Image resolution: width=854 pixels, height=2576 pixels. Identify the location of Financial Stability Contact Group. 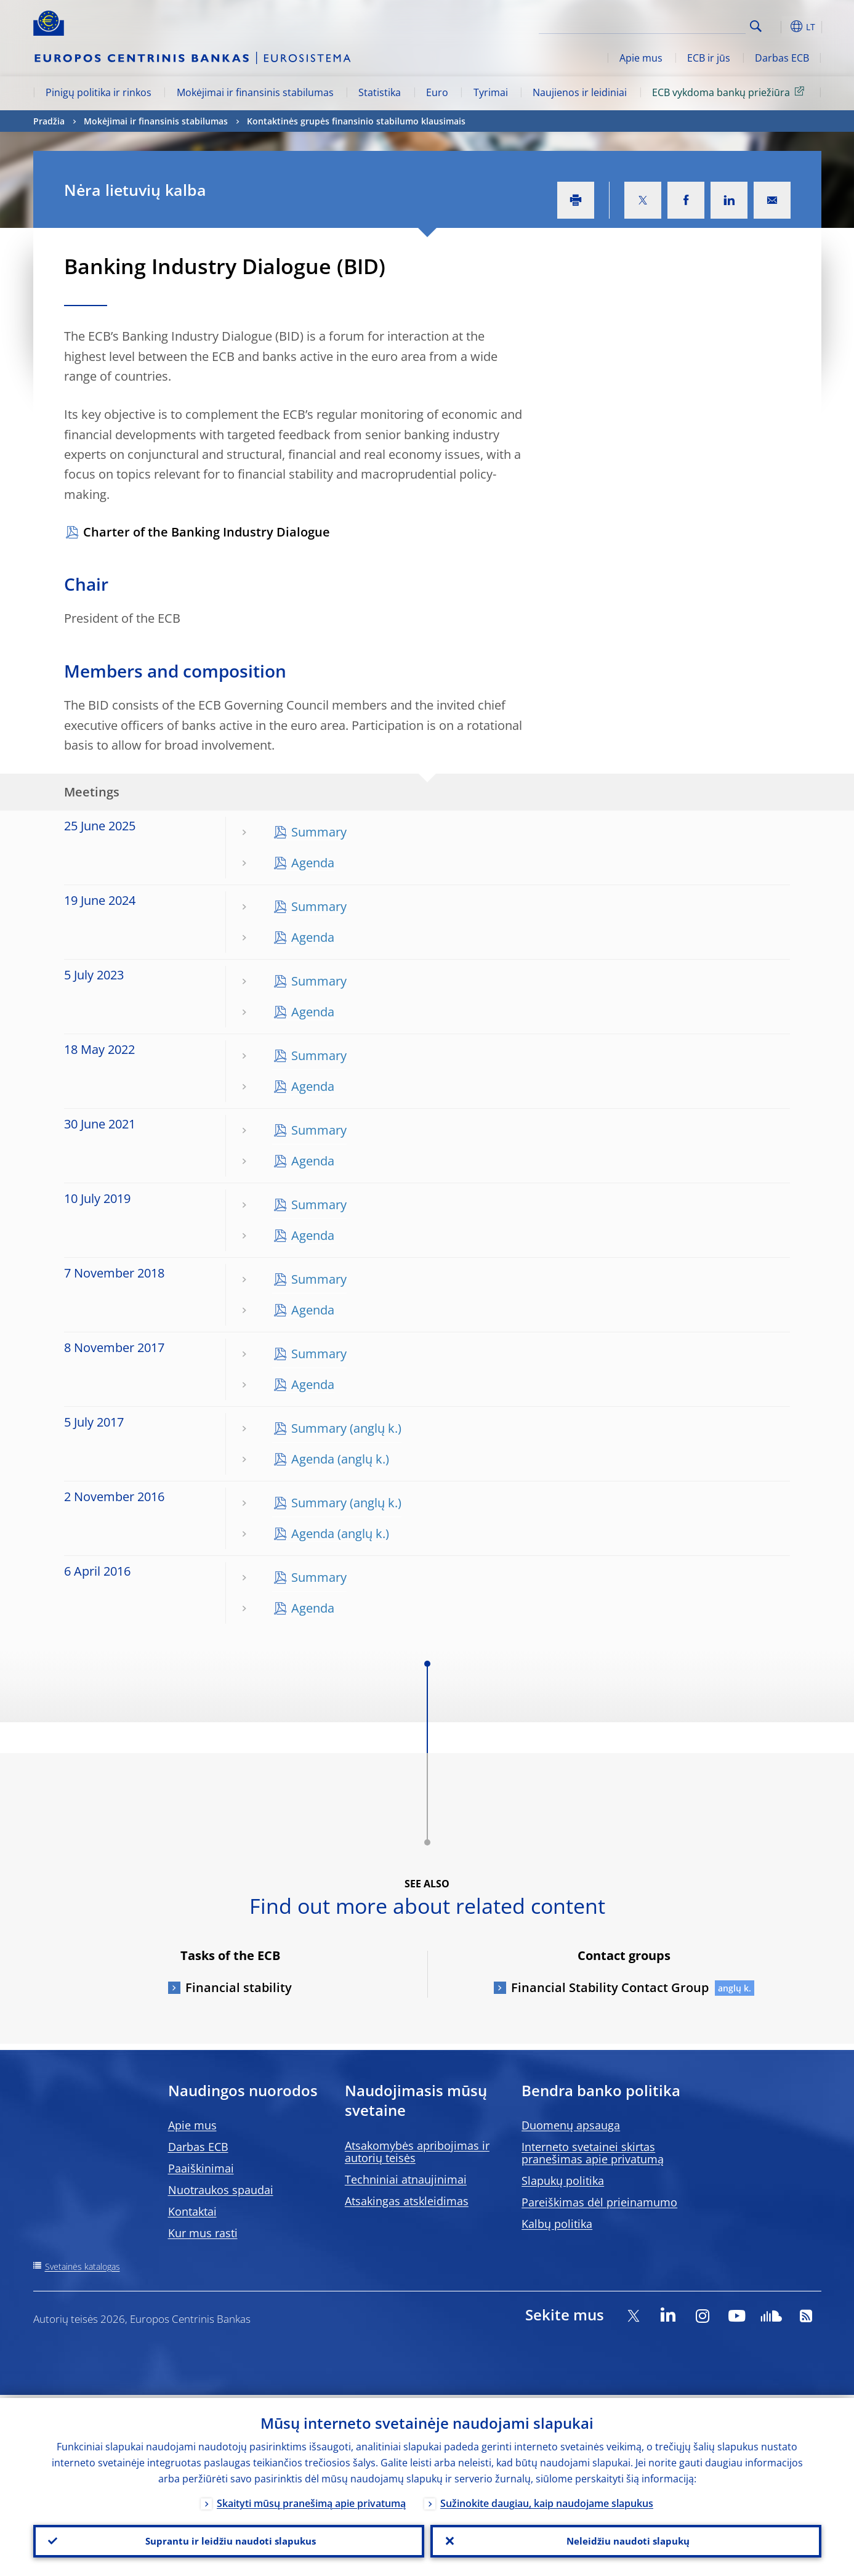
(610, 1987).